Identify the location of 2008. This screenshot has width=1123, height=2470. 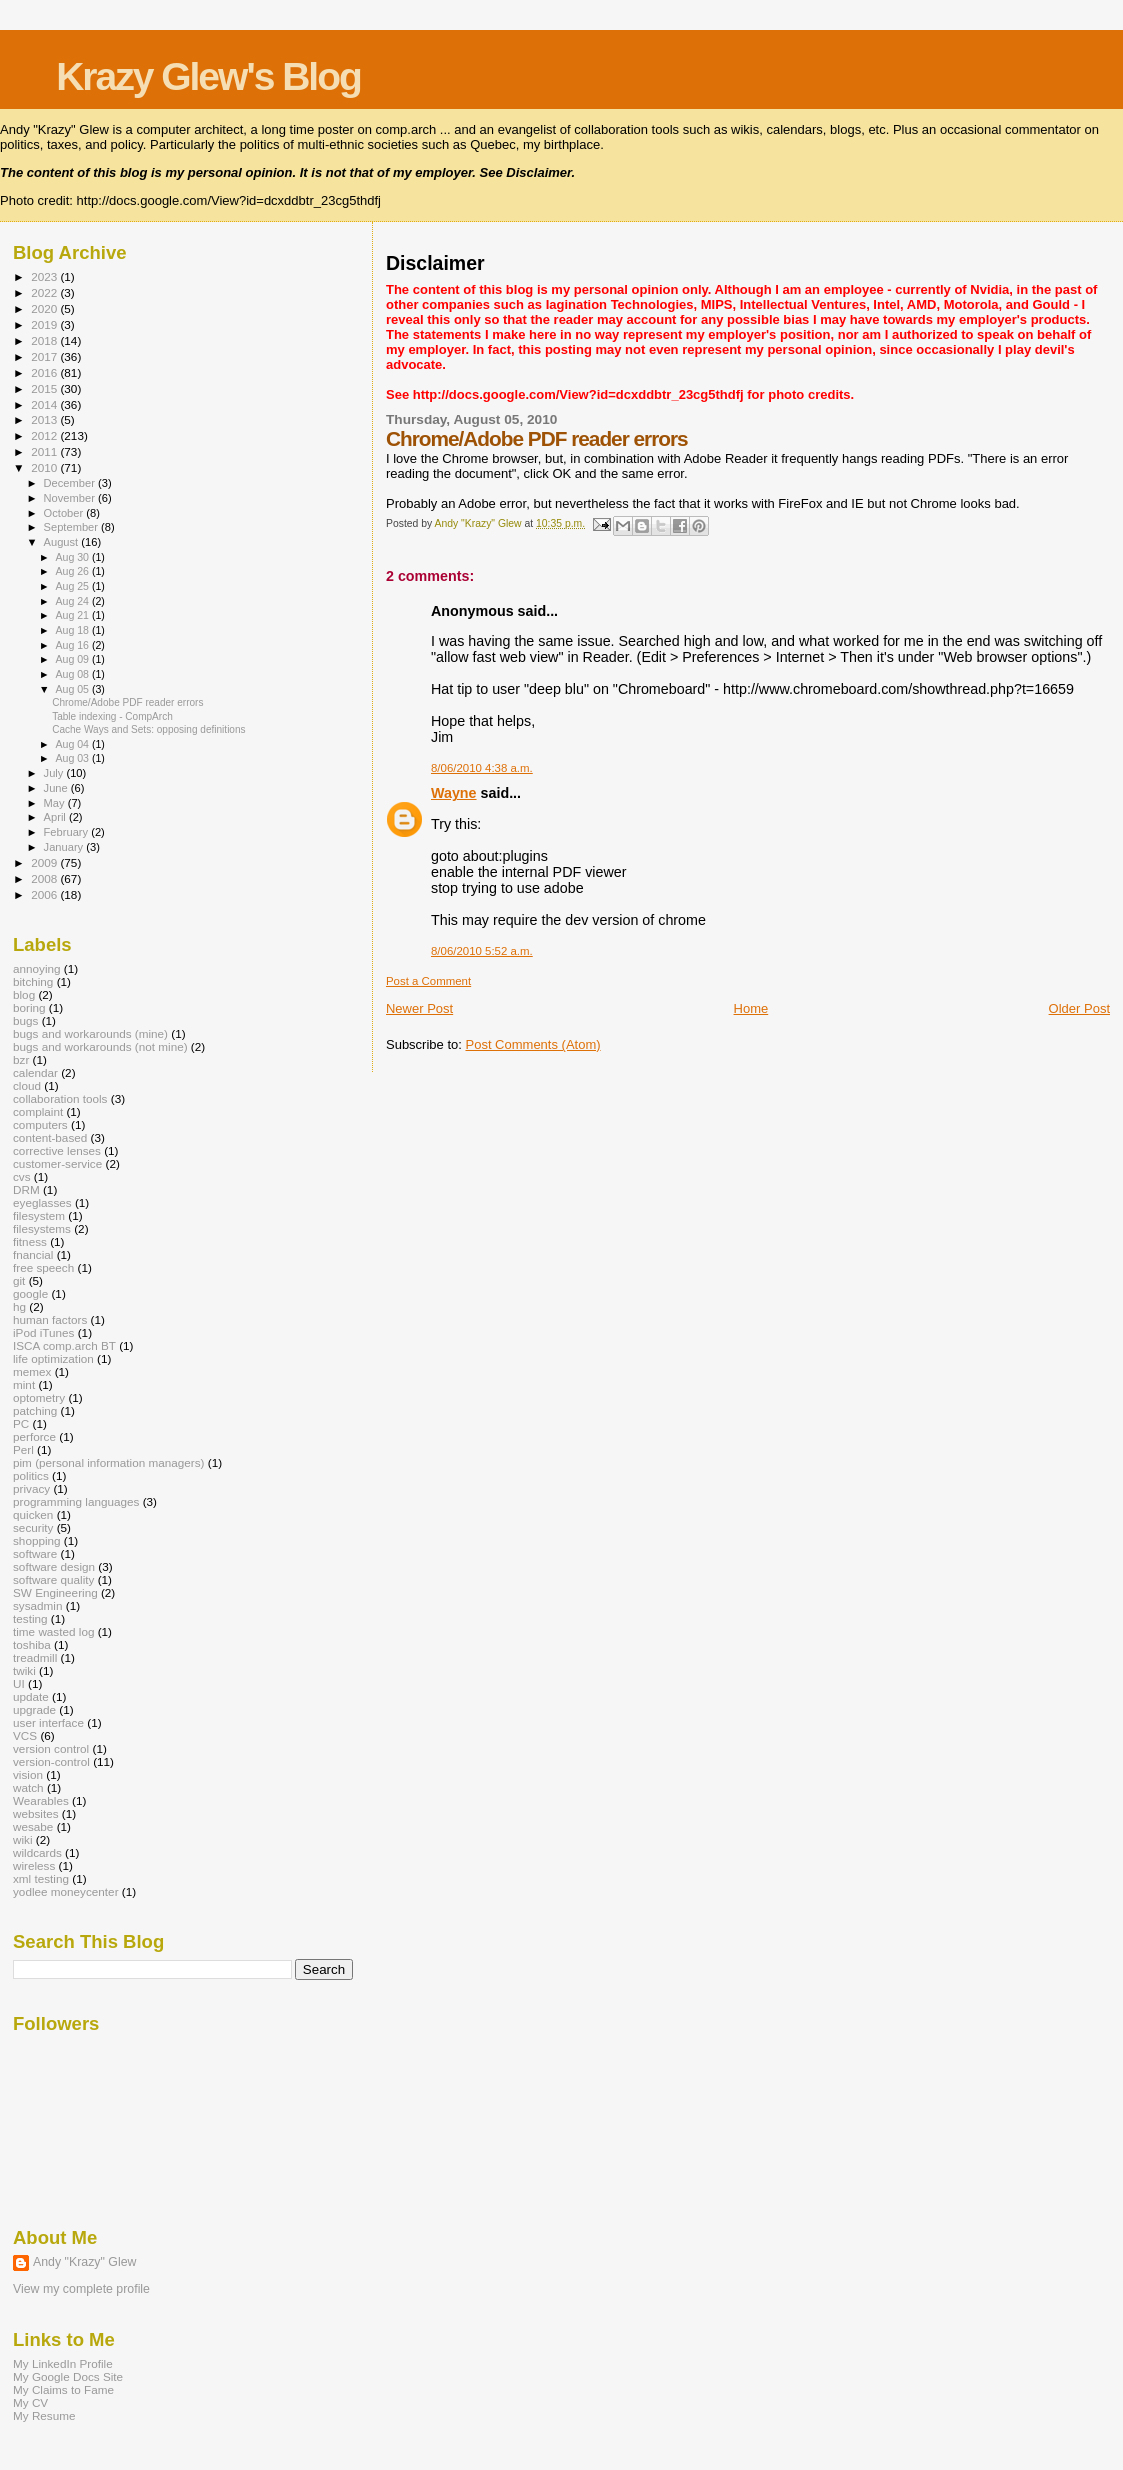
(45, 878).